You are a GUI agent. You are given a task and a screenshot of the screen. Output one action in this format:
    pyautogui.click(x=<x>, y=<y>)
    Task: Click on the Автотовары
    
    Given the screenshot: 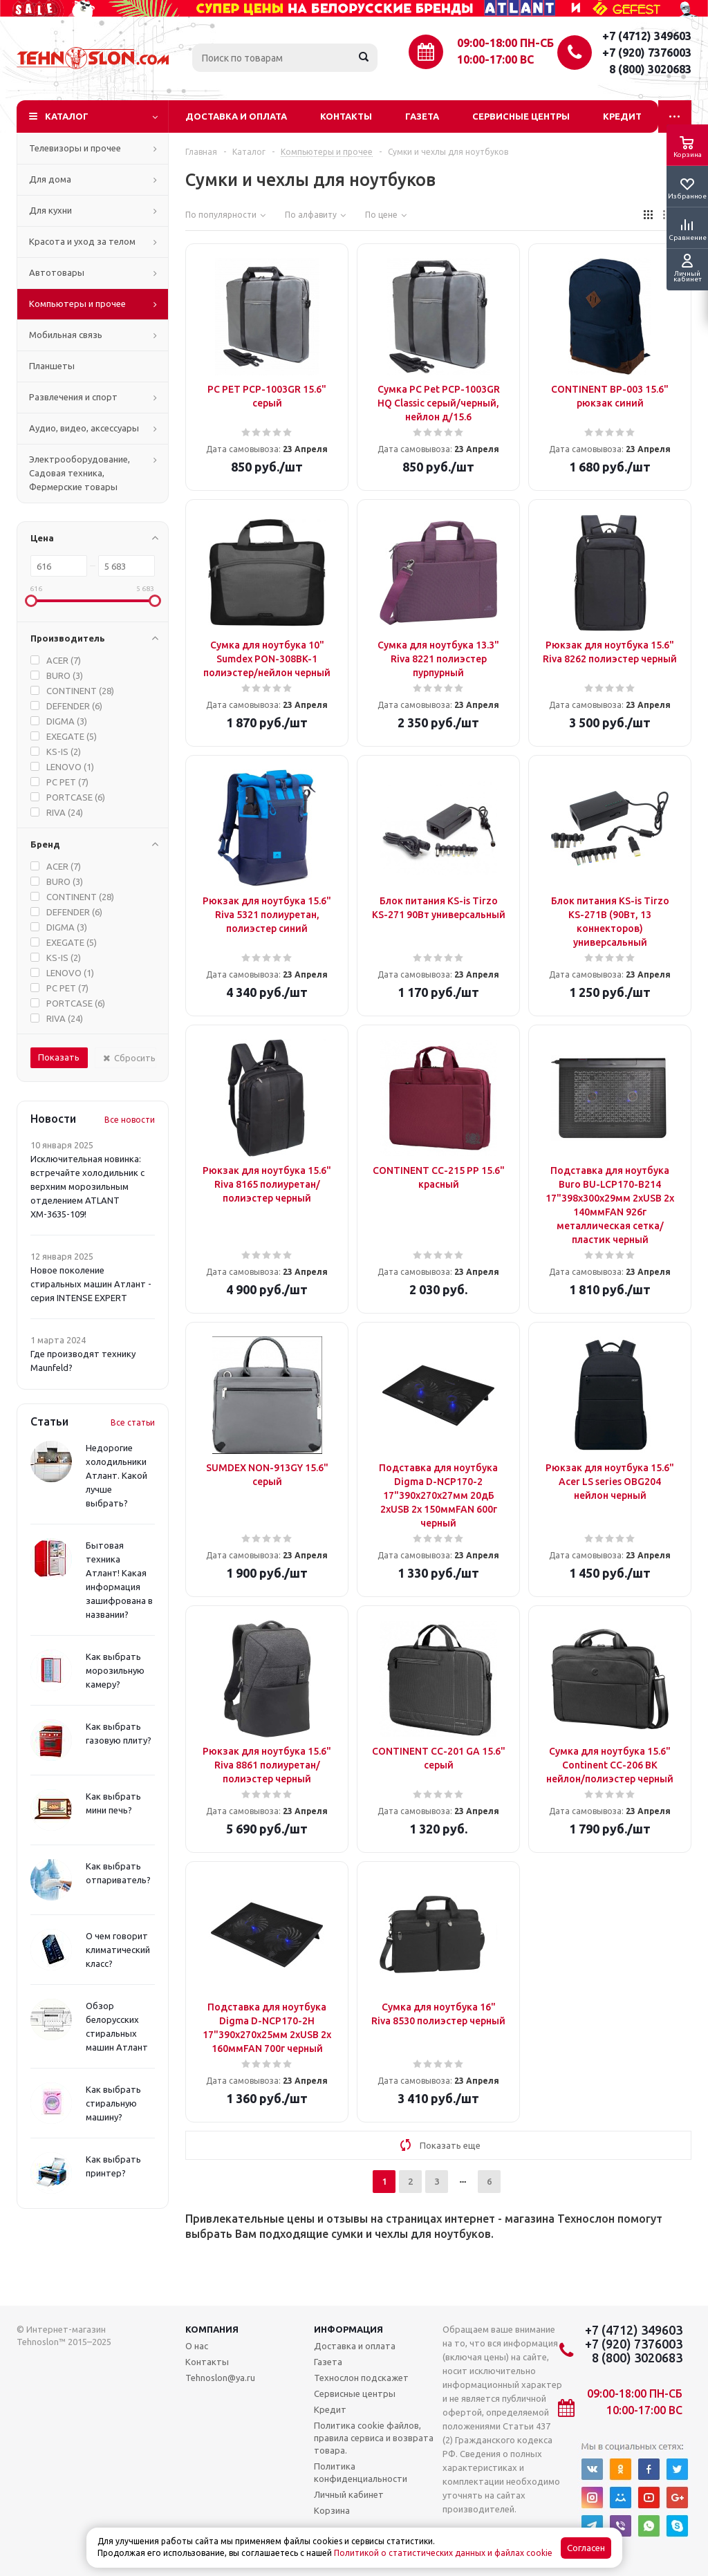 What is the action you would take?
    pyautogui.click(x=56, y=272)
    